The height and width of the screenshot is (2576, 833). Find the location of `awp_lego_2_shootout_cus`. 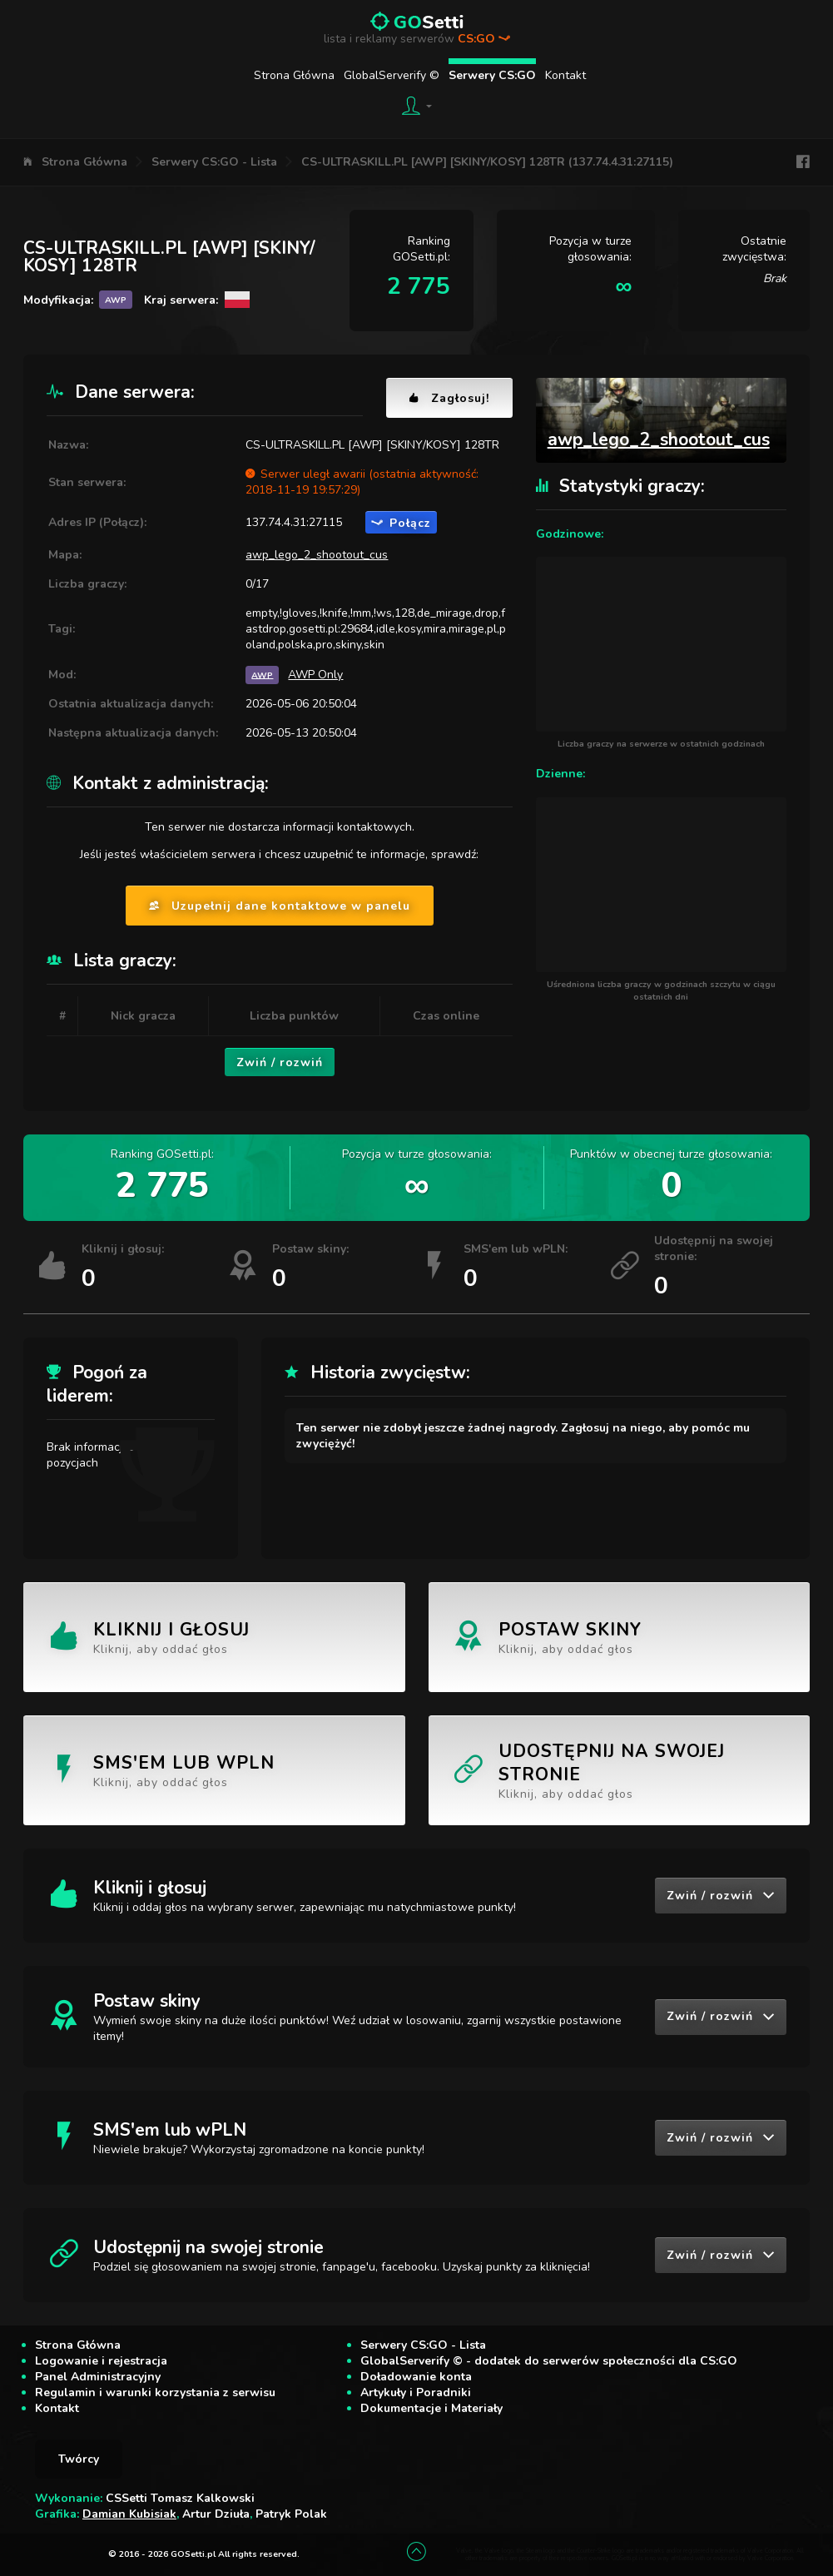

awp_lego_2_shootout_cus is located at coordinates (316, 555).